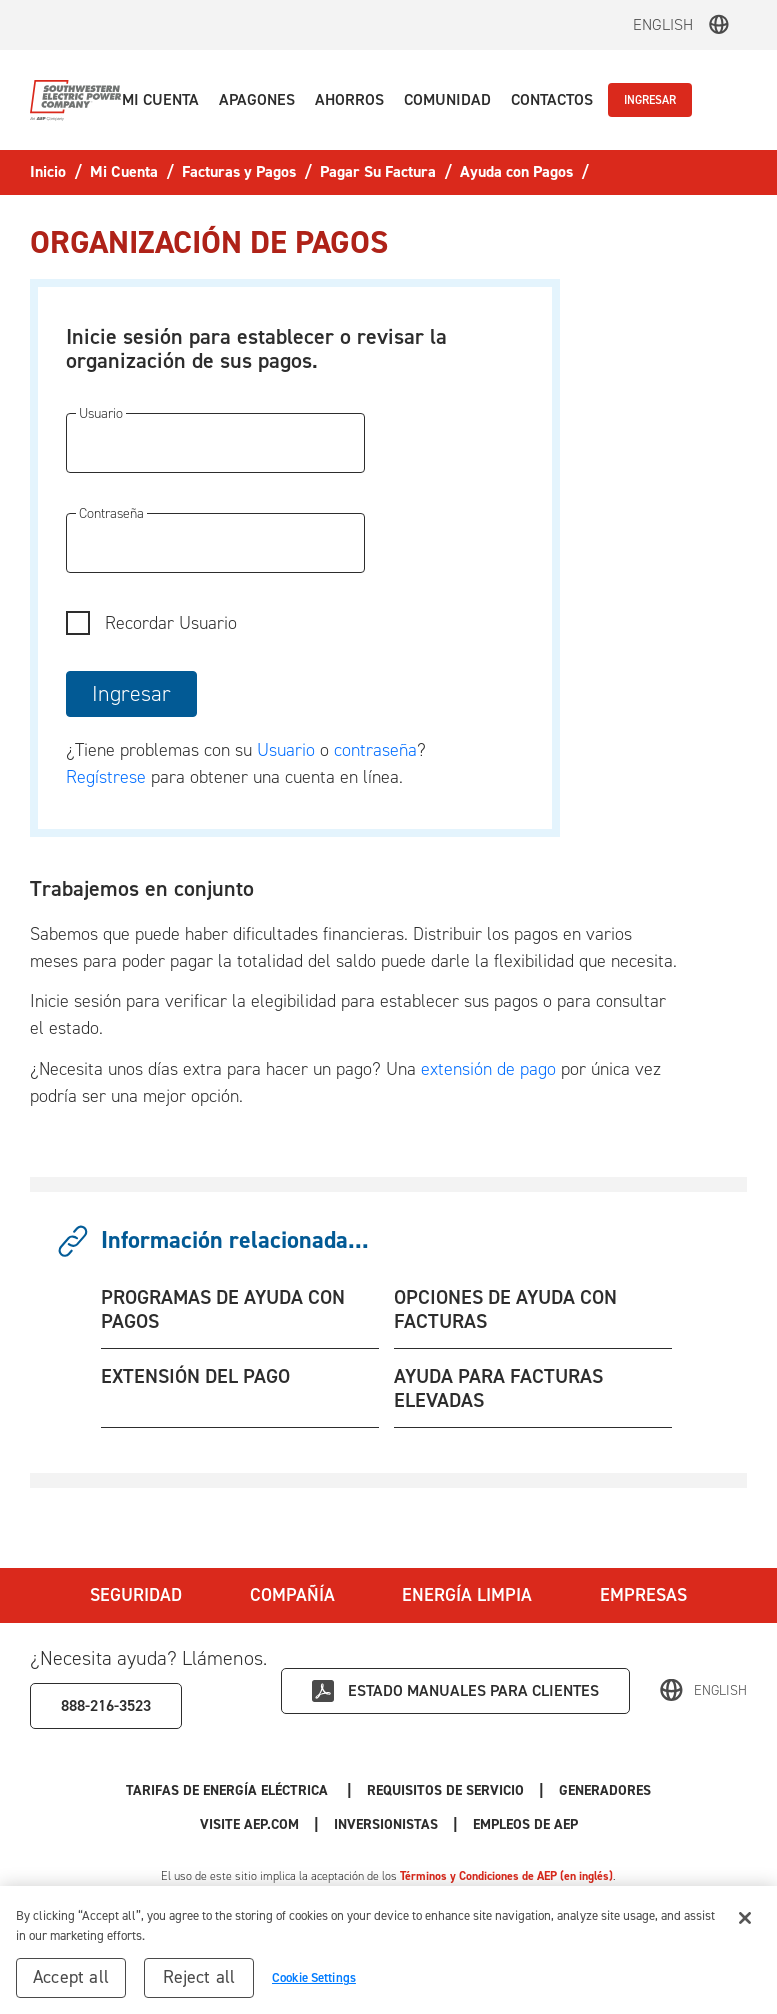 Image resolution: width=777 pixels, height=2014 pixels. I want to click on Empleos de AEP, so click(525, 1824).